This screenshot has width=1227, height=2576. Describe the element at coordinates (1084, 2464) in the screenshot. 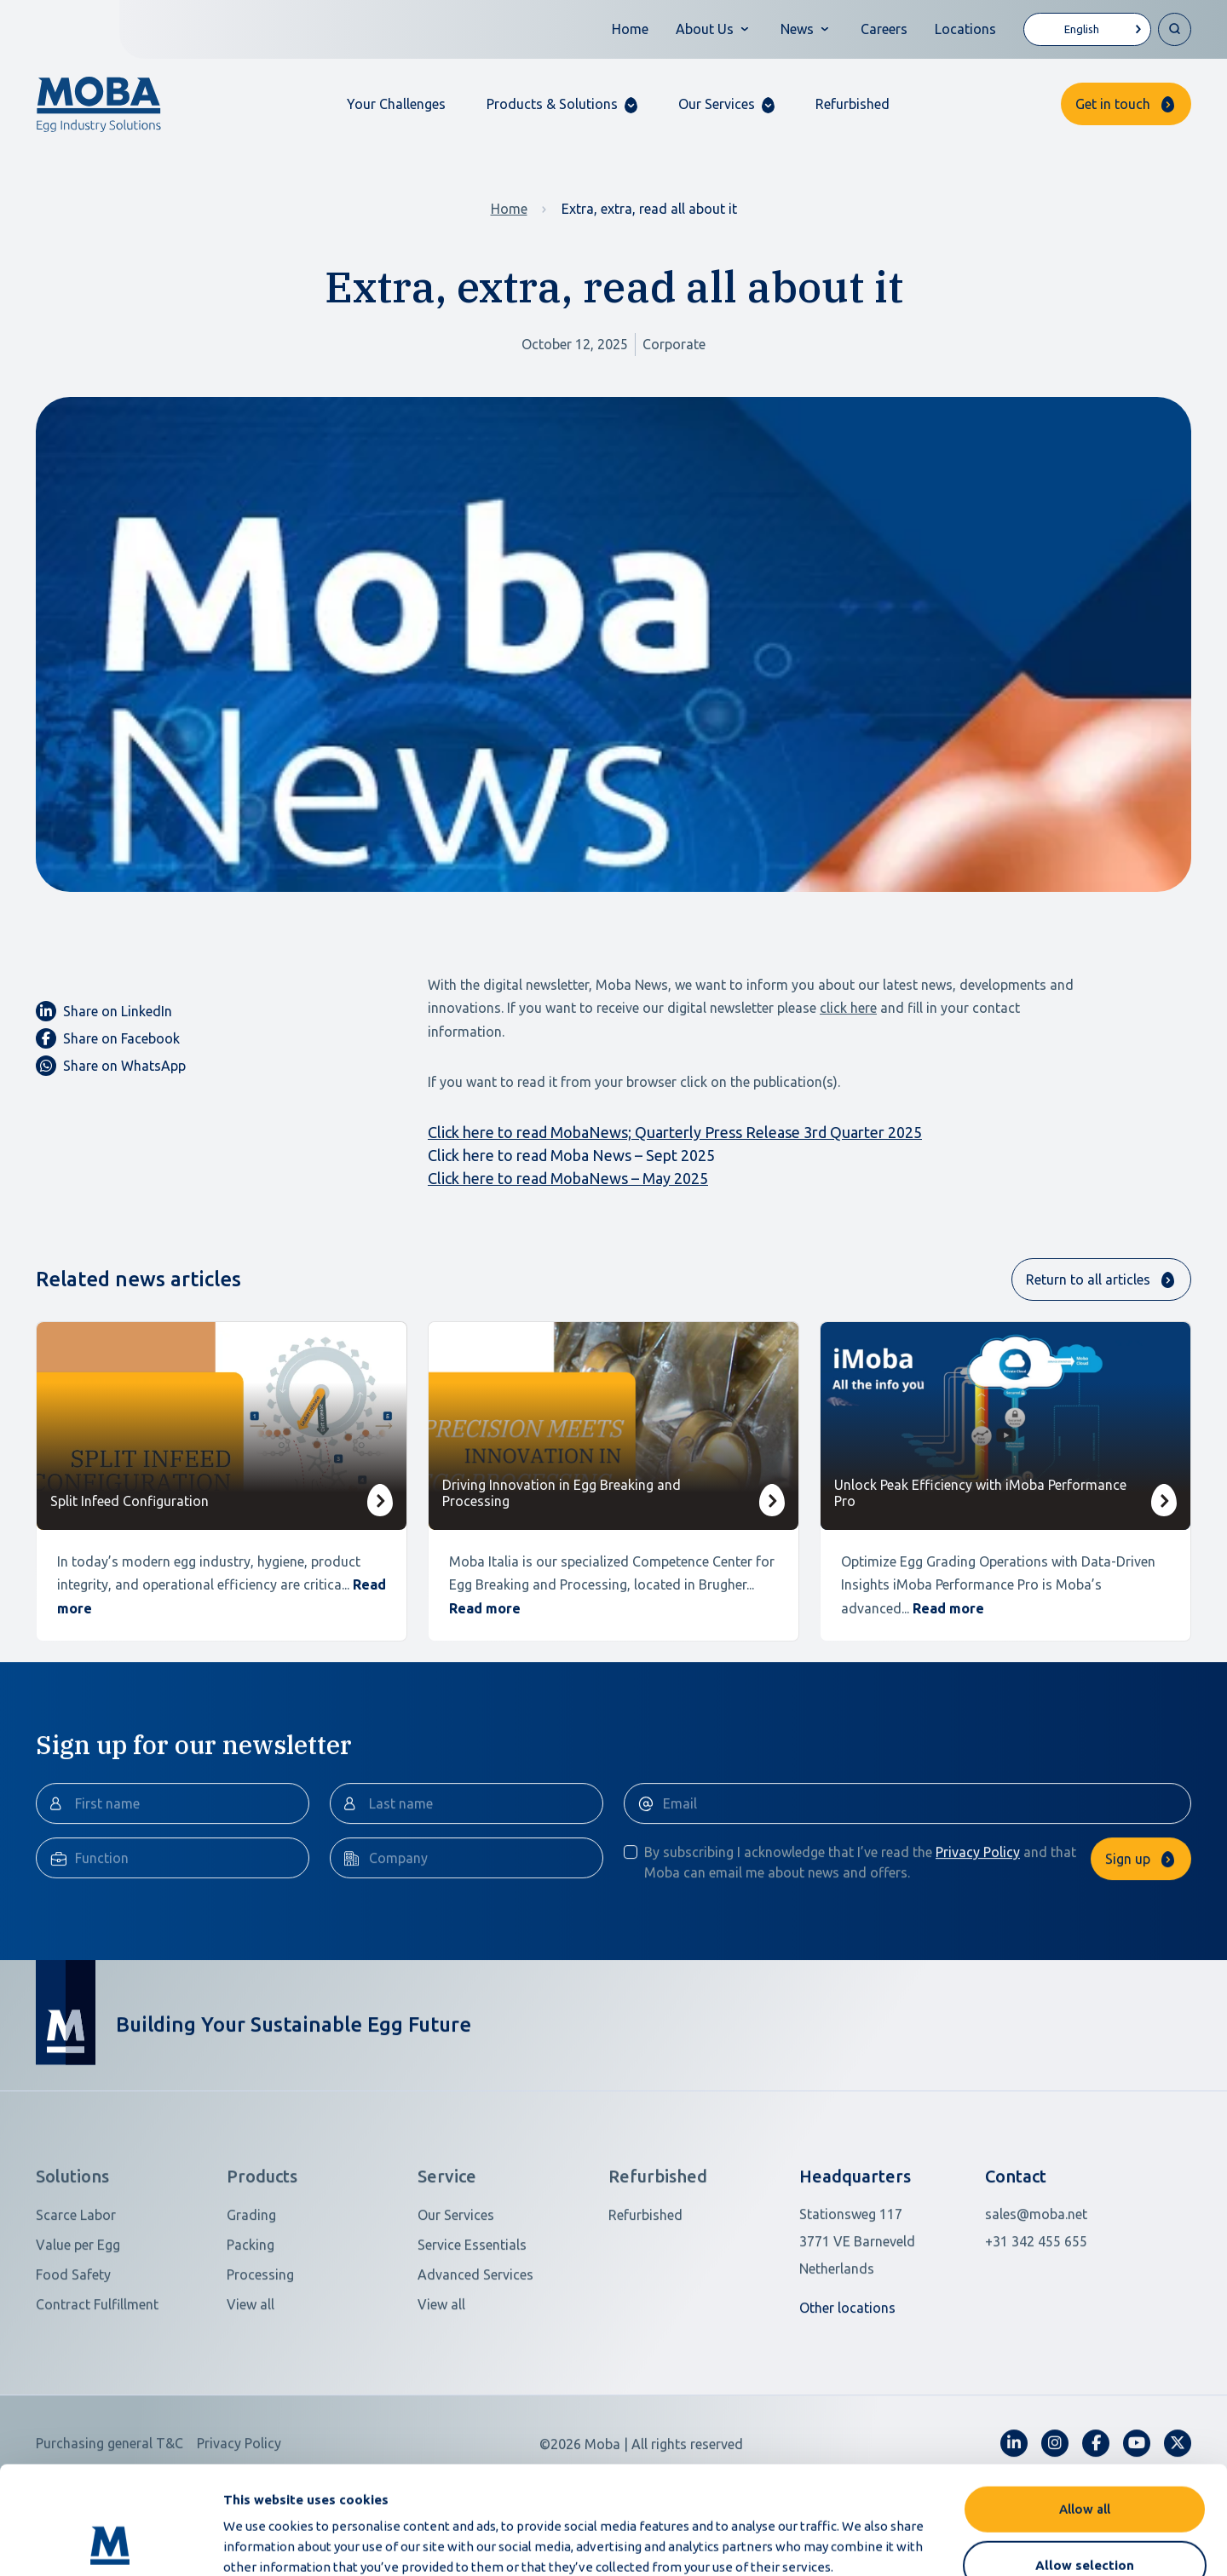

I see `Allow selection` at that location.